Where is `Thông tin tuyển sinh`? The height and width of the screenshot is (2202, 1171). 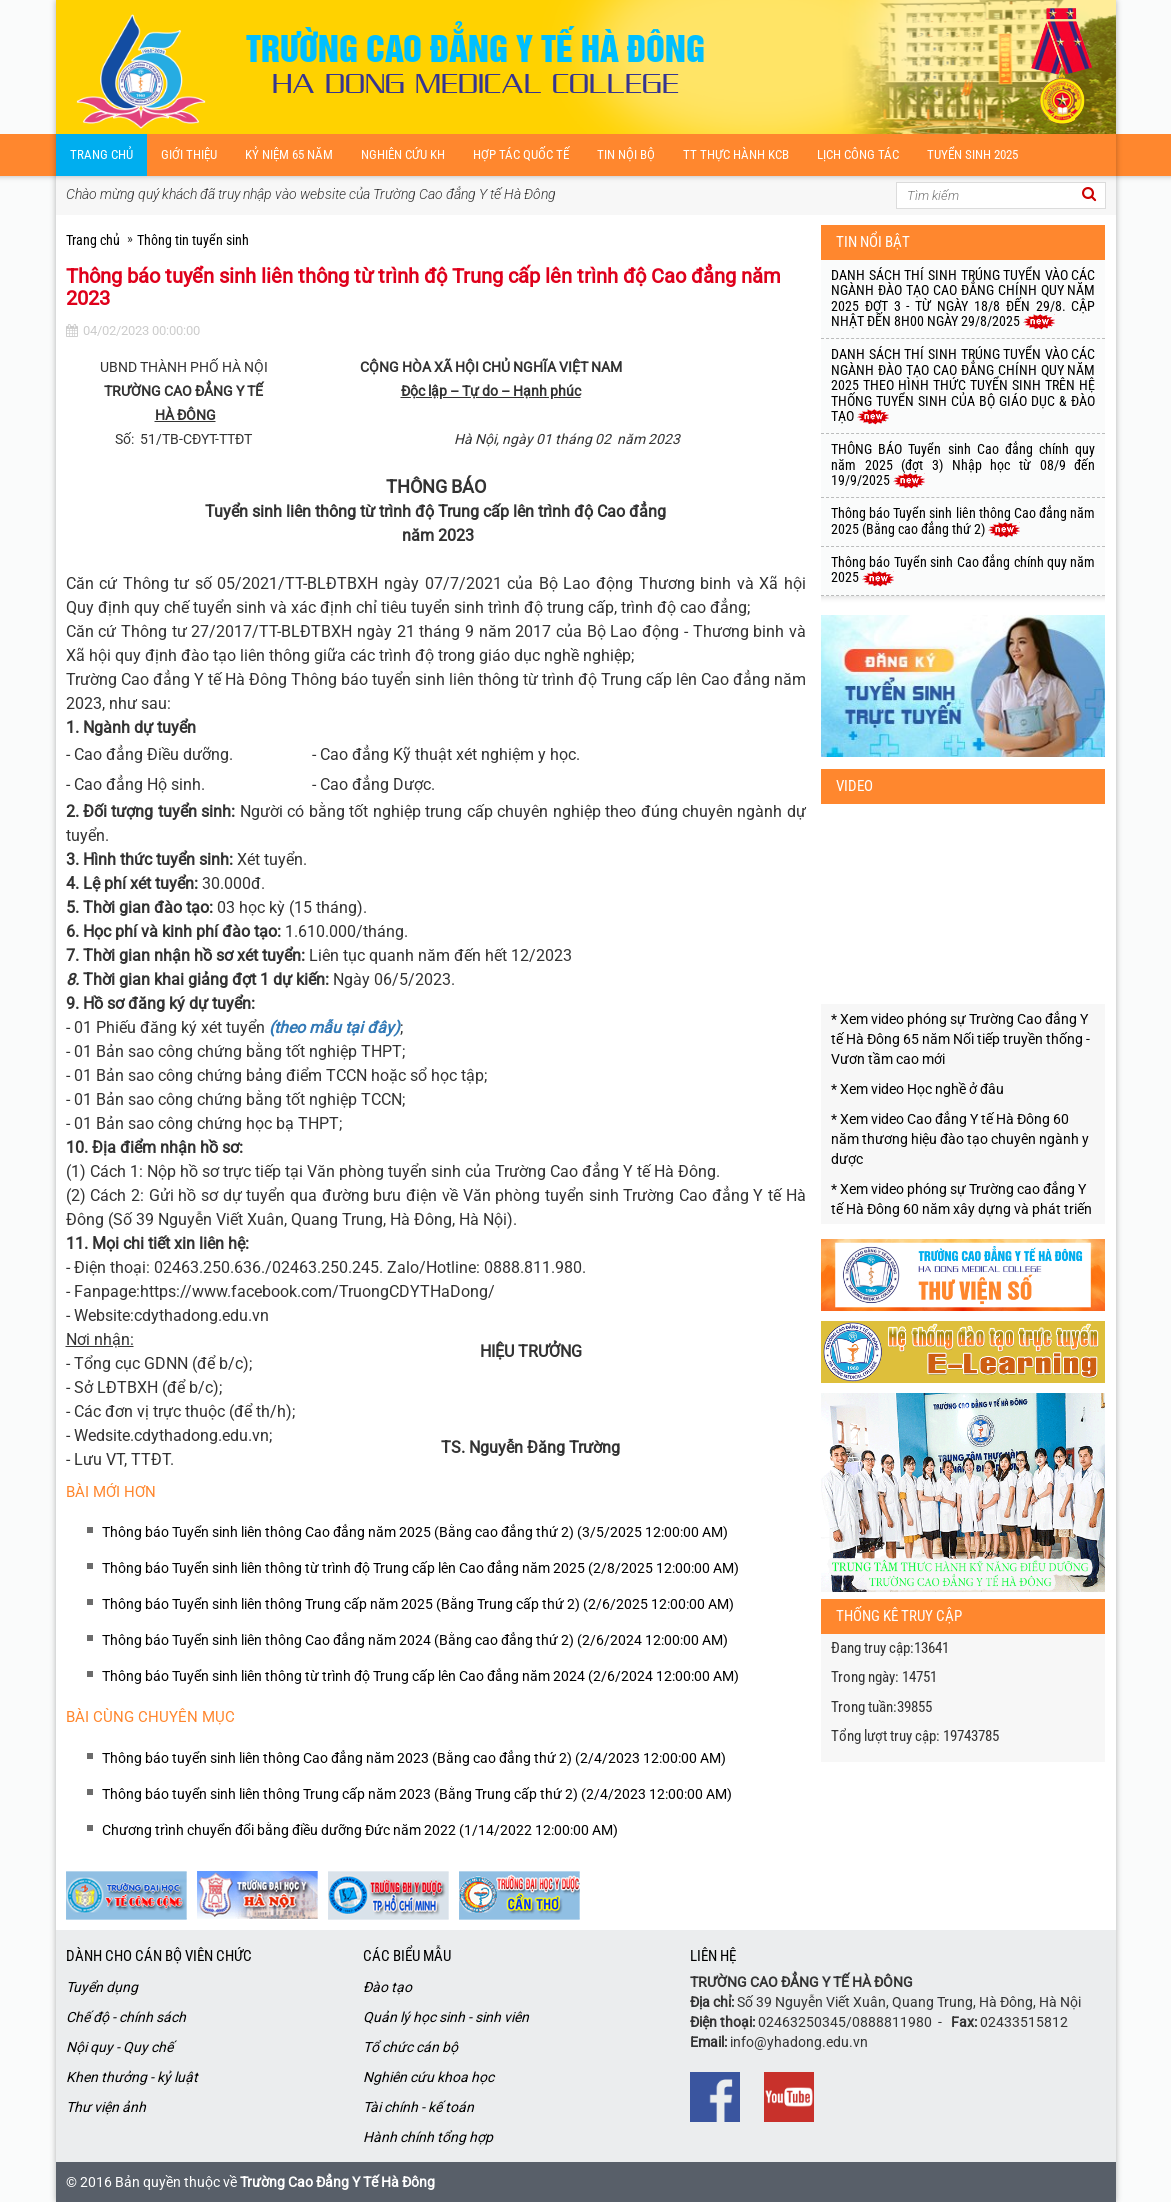
Thông tin tuyển sinh is located at coordinates (193, 240).